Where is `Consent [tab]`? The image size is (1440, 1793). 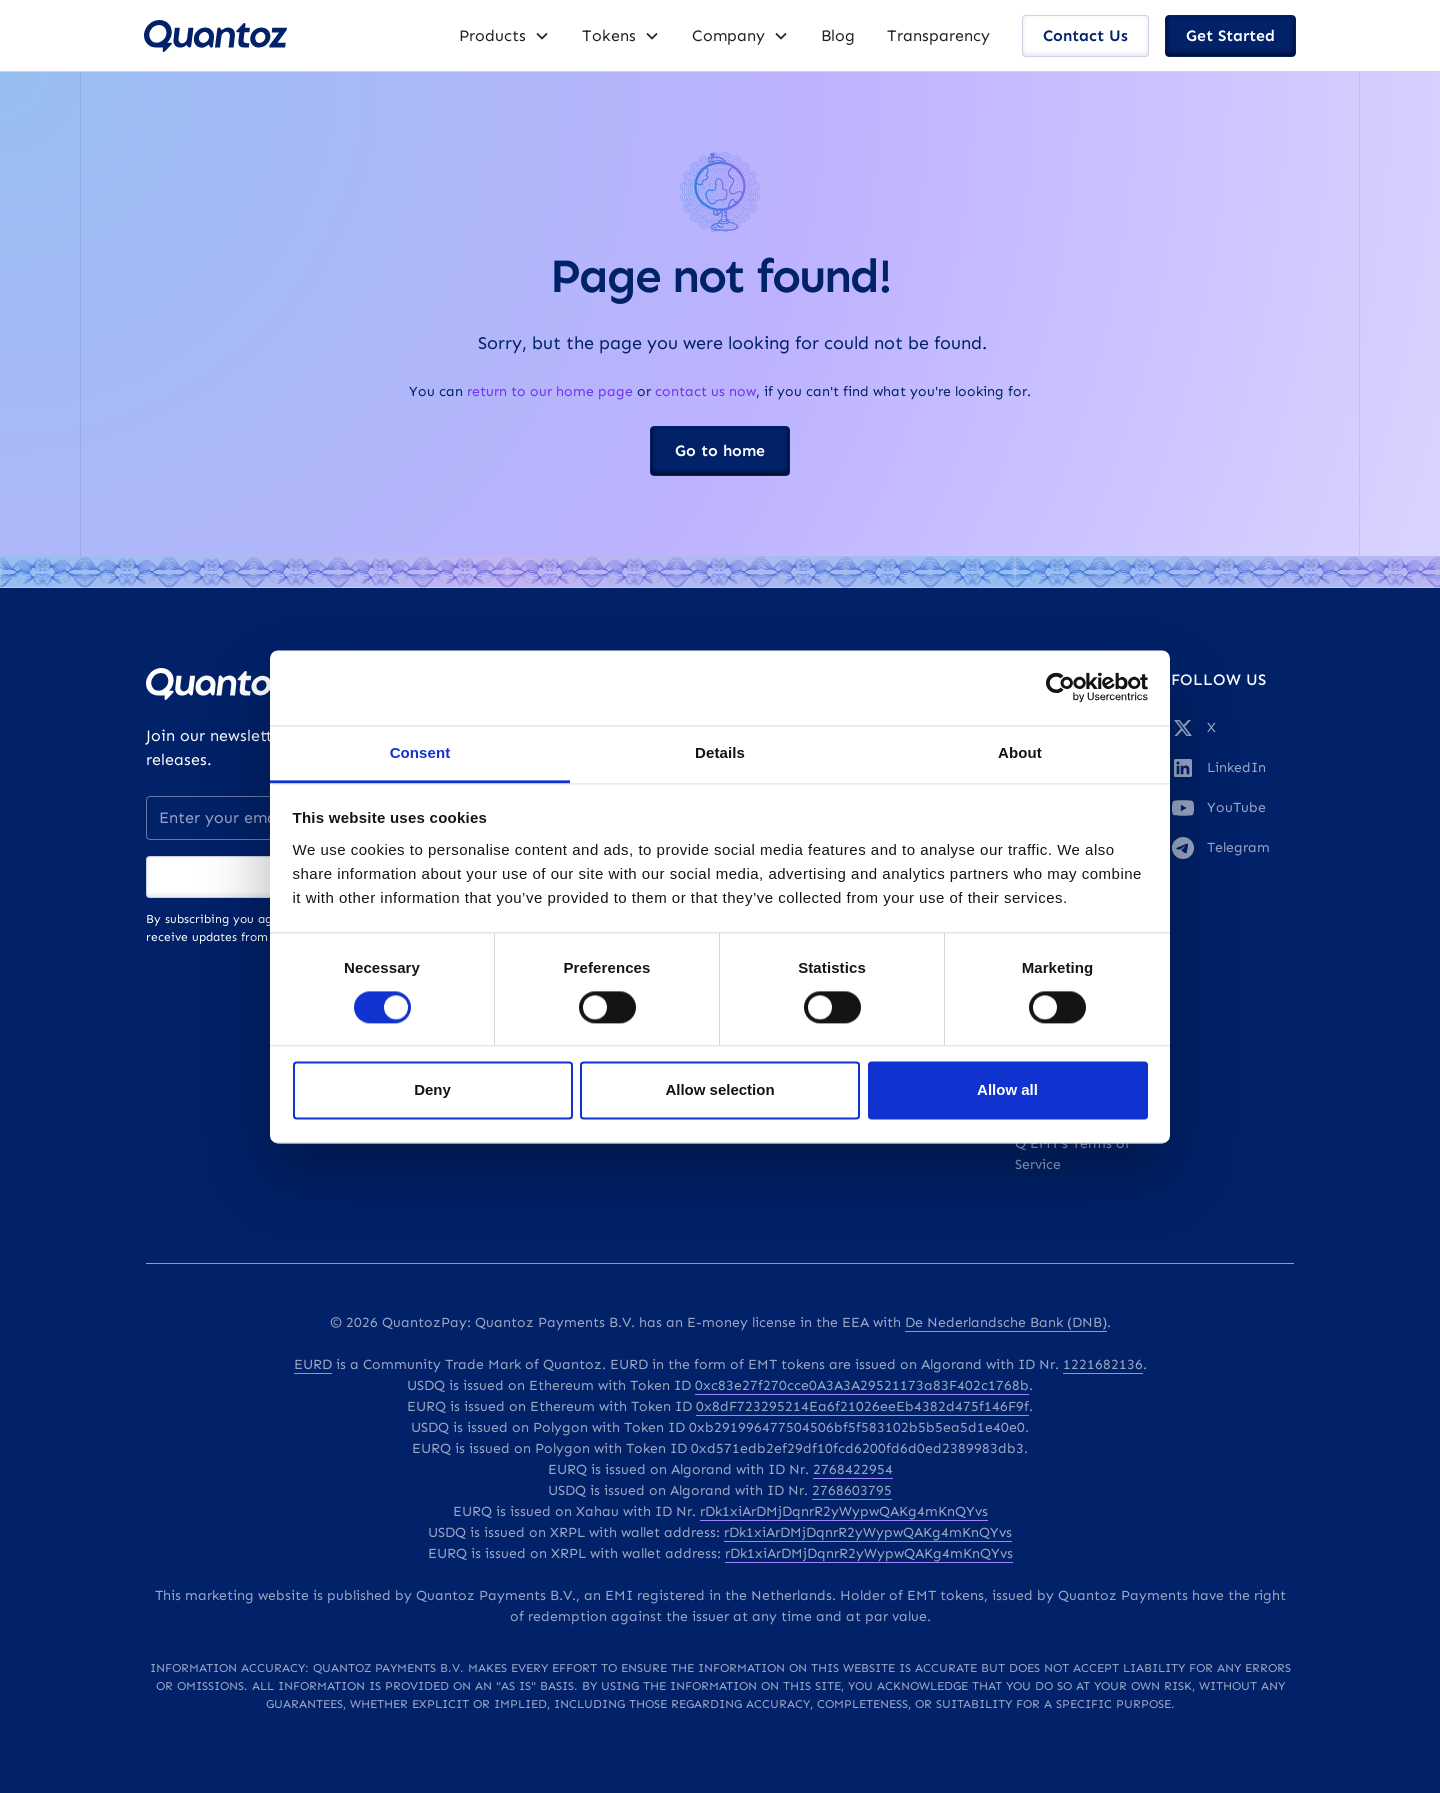
Consent [tab] is located at coordinates (420, 752).